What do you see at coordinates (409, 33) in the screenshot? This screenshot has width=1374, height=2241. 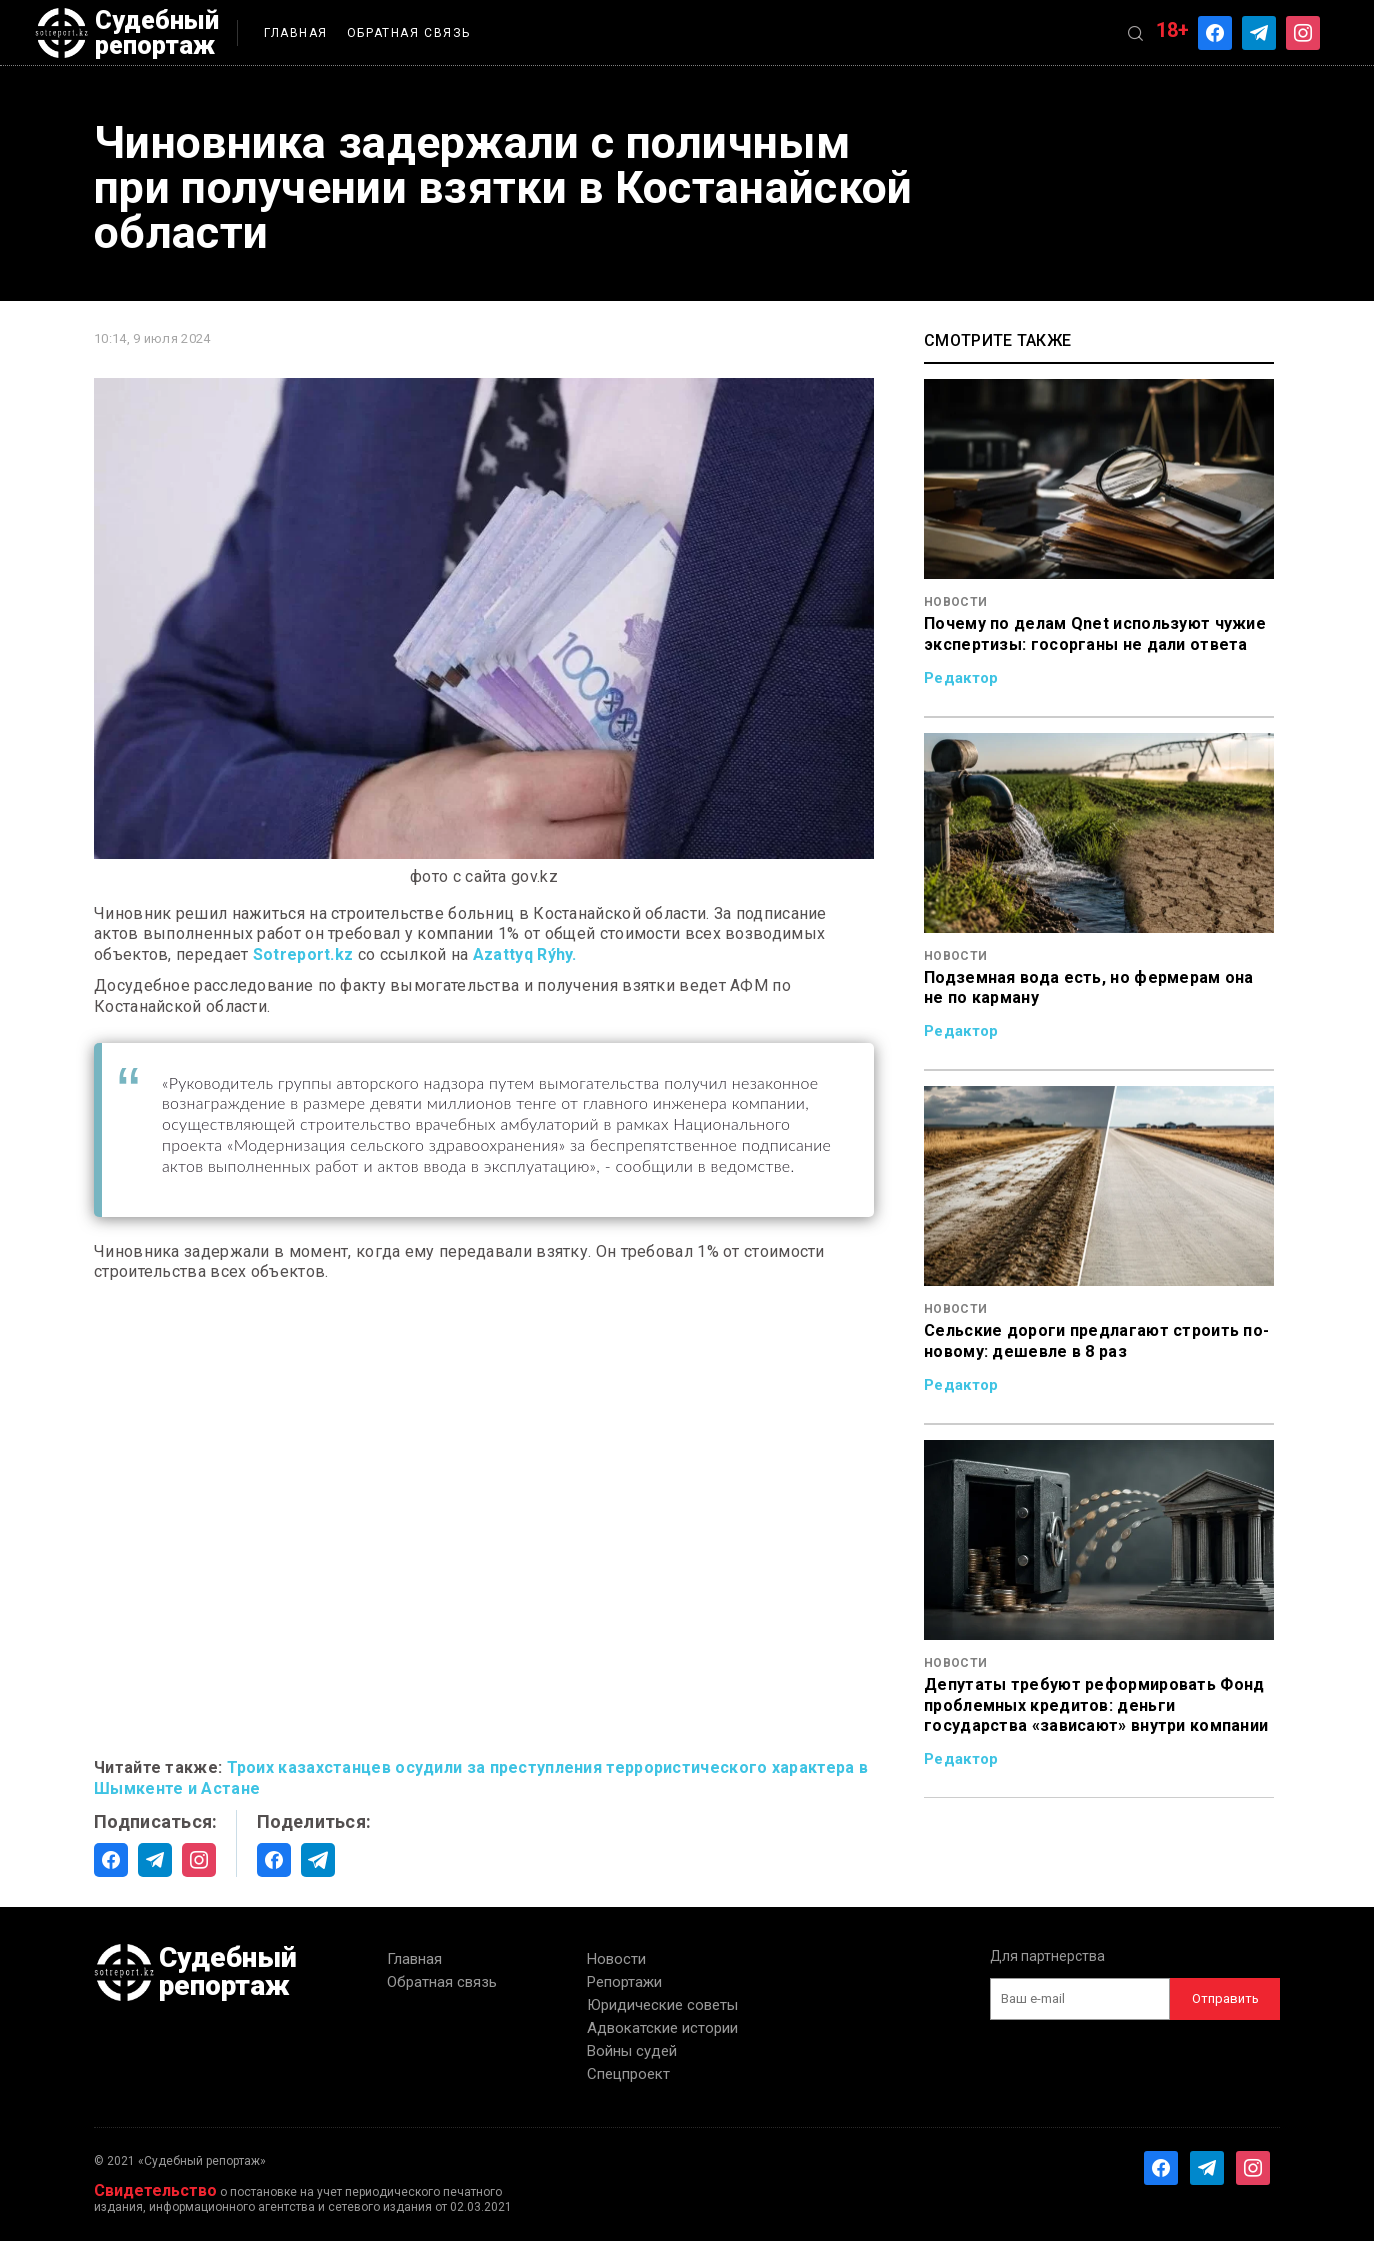 I see `Обратная связь` at bounding box center [409, 33].